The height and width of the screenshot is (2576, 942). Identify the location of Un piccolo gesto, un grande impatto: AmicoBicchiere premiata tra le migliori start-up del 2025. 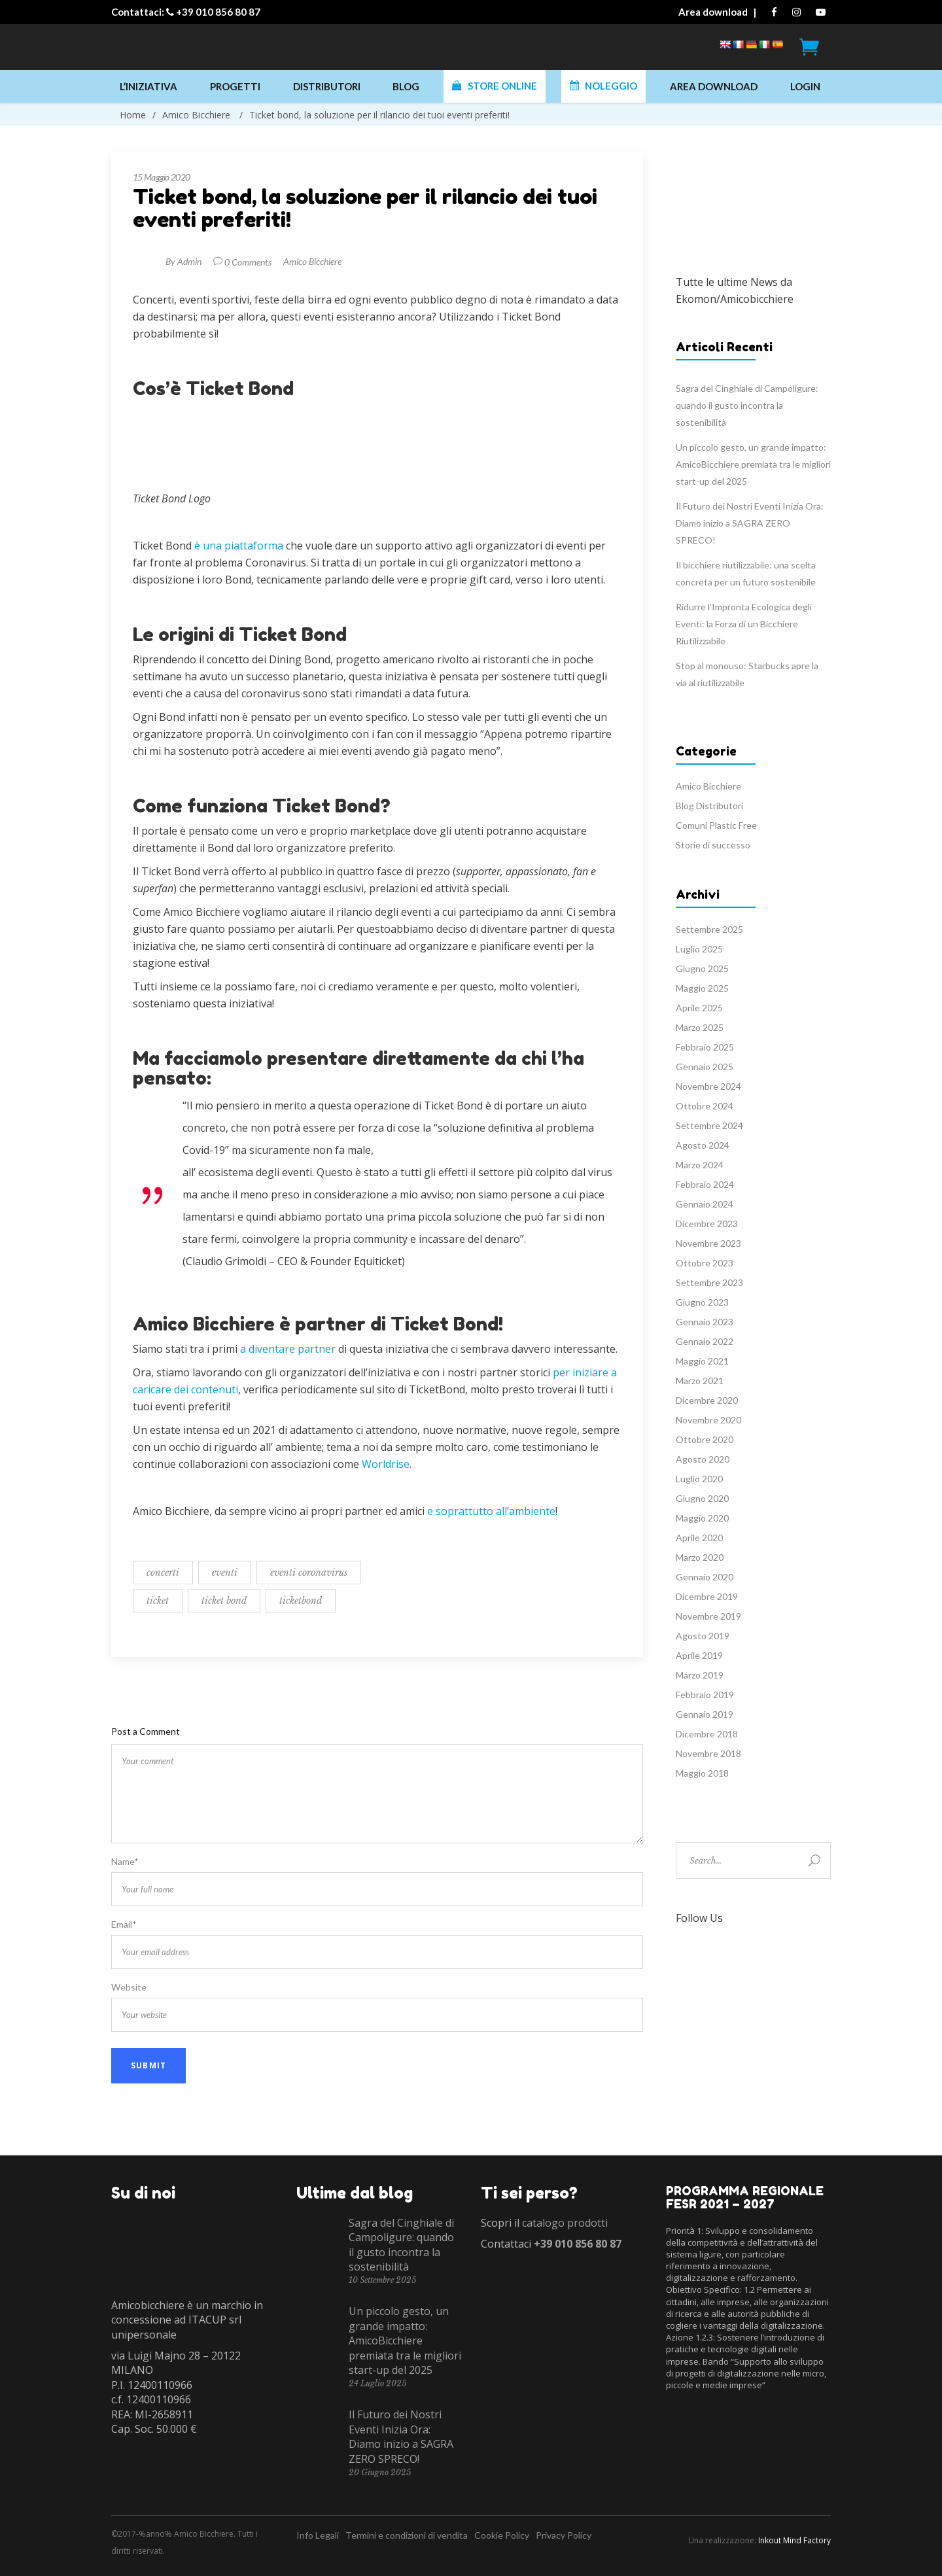
(753, 464).